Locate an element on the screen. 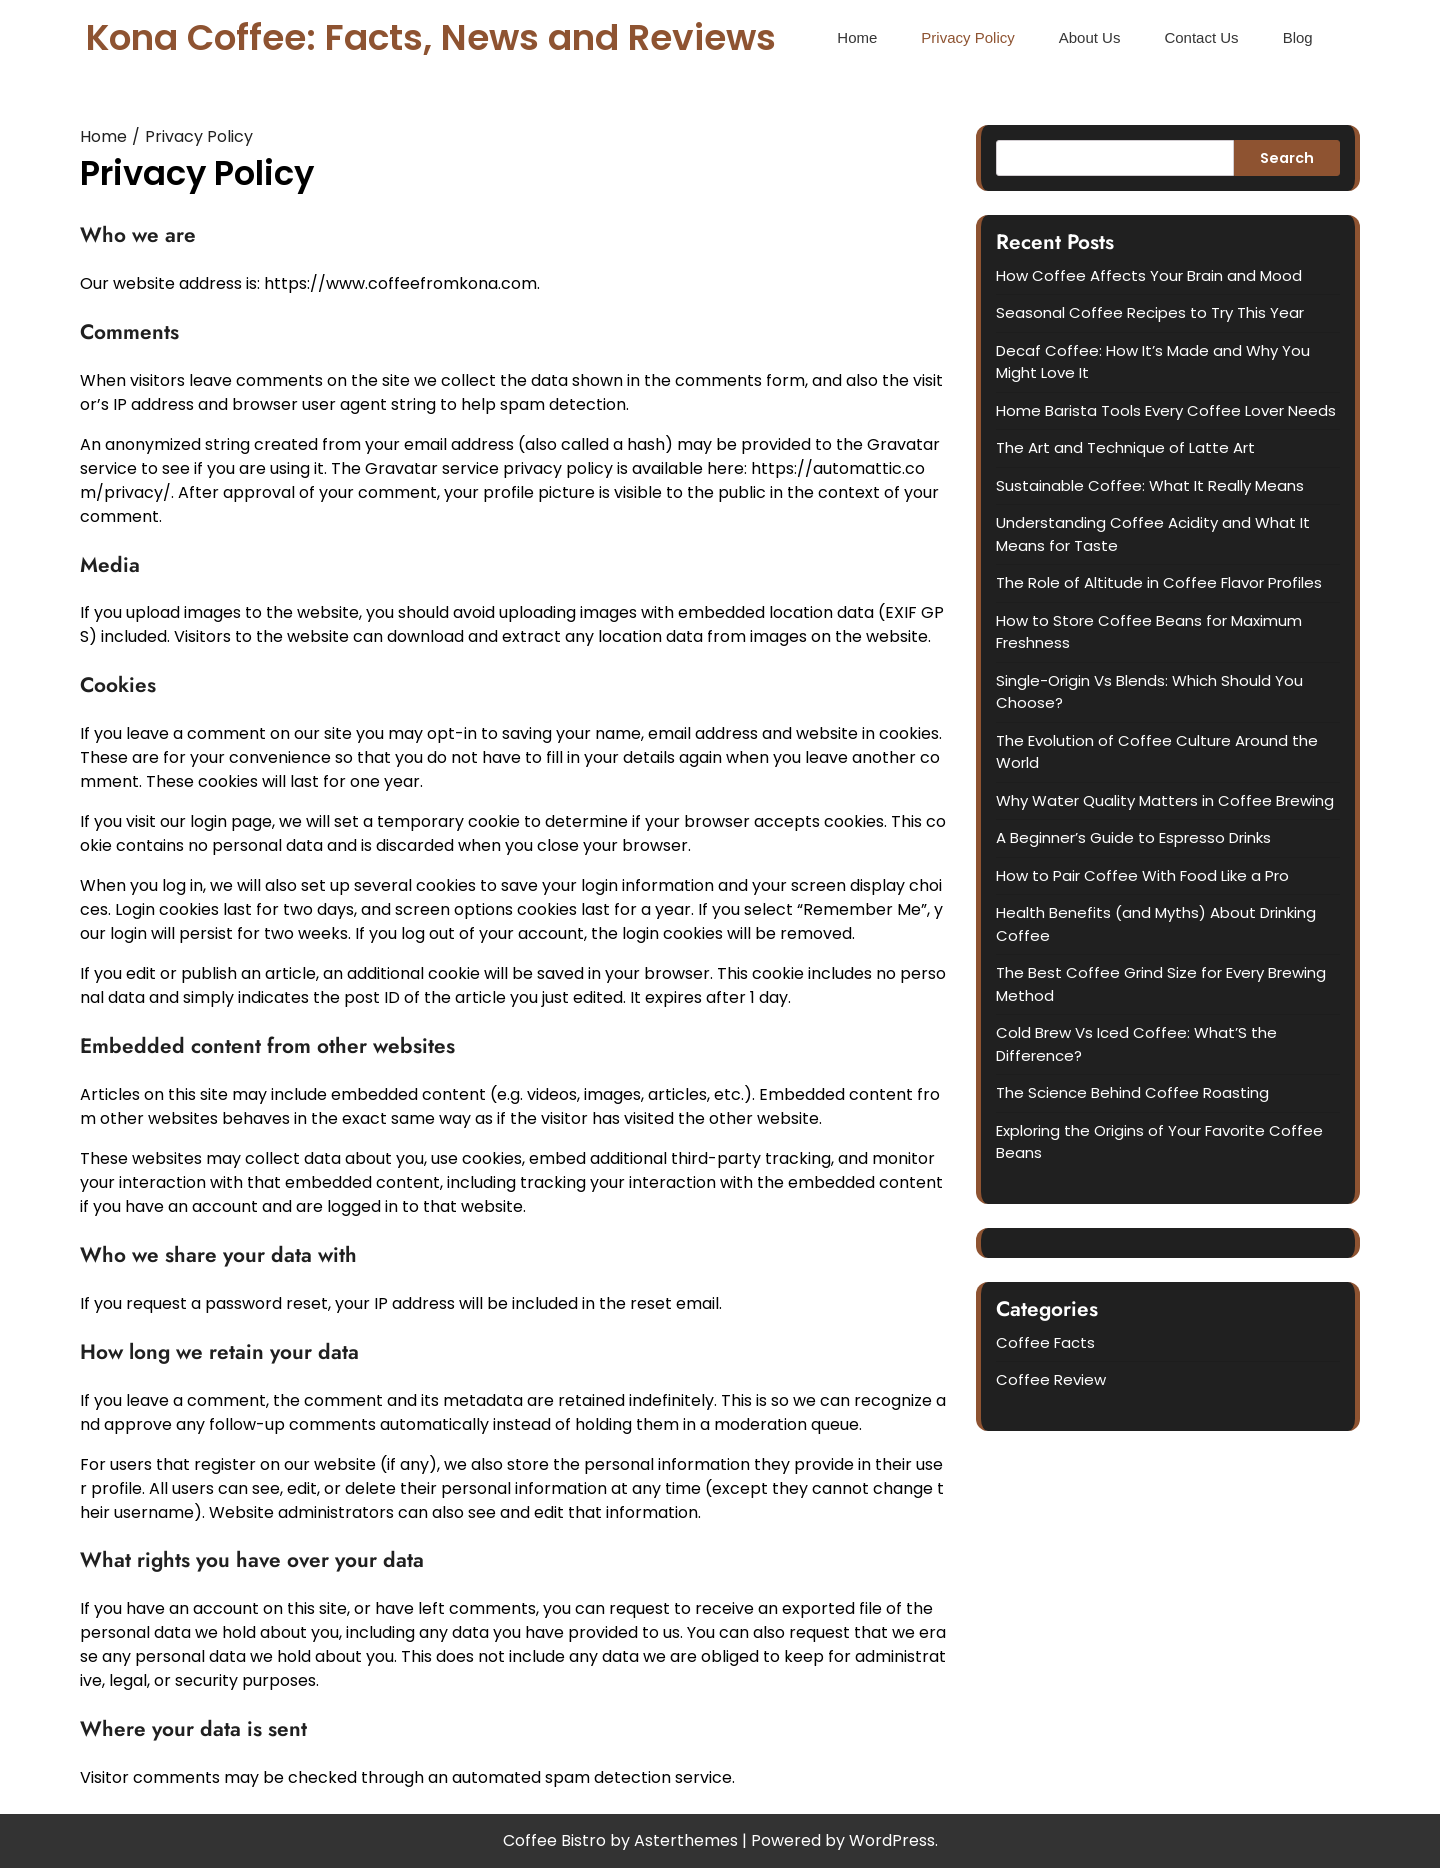 This screenshot has height=1868, width=1440. Coffee Review is located at coordinates (1051, 1379).